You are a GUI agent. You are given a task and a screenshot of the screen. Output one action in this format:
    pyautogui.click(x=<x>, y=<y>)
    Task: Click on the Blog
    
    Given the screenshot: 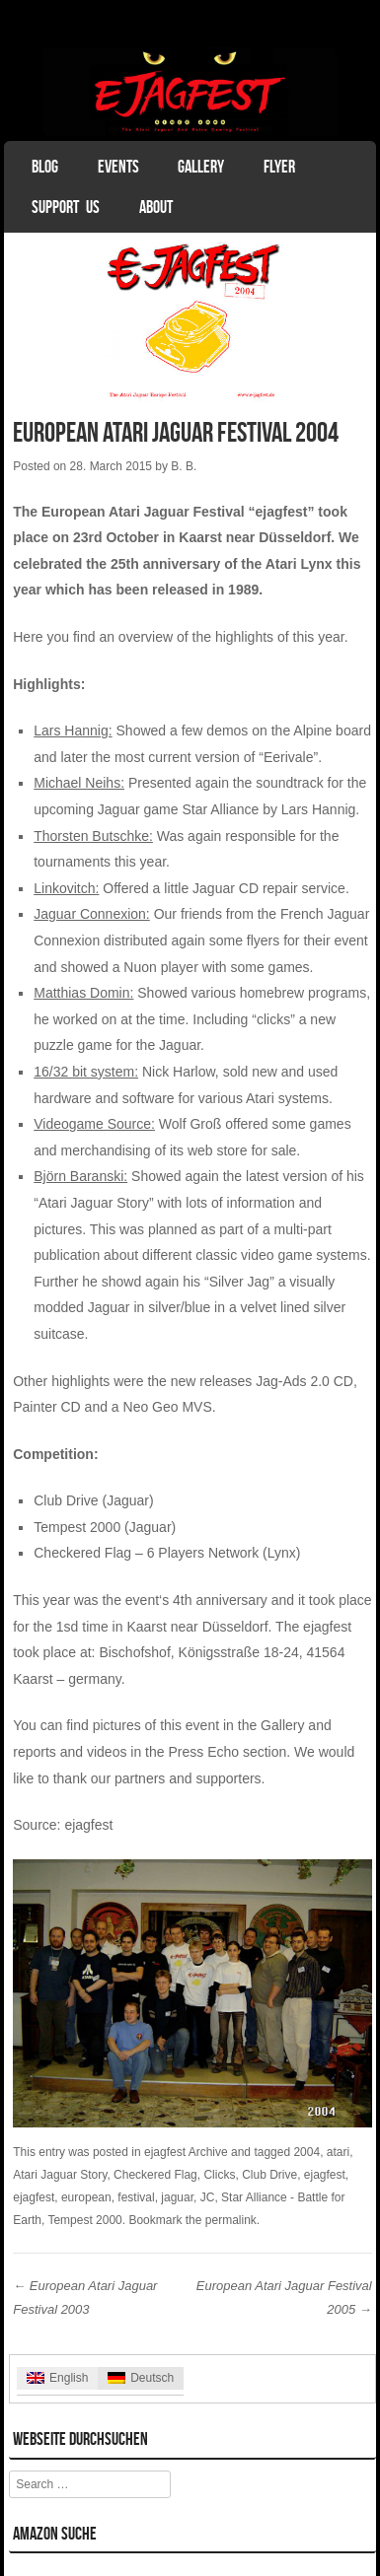 What is the action you would take?
    pyautogui.click(x=45, y=166)
    